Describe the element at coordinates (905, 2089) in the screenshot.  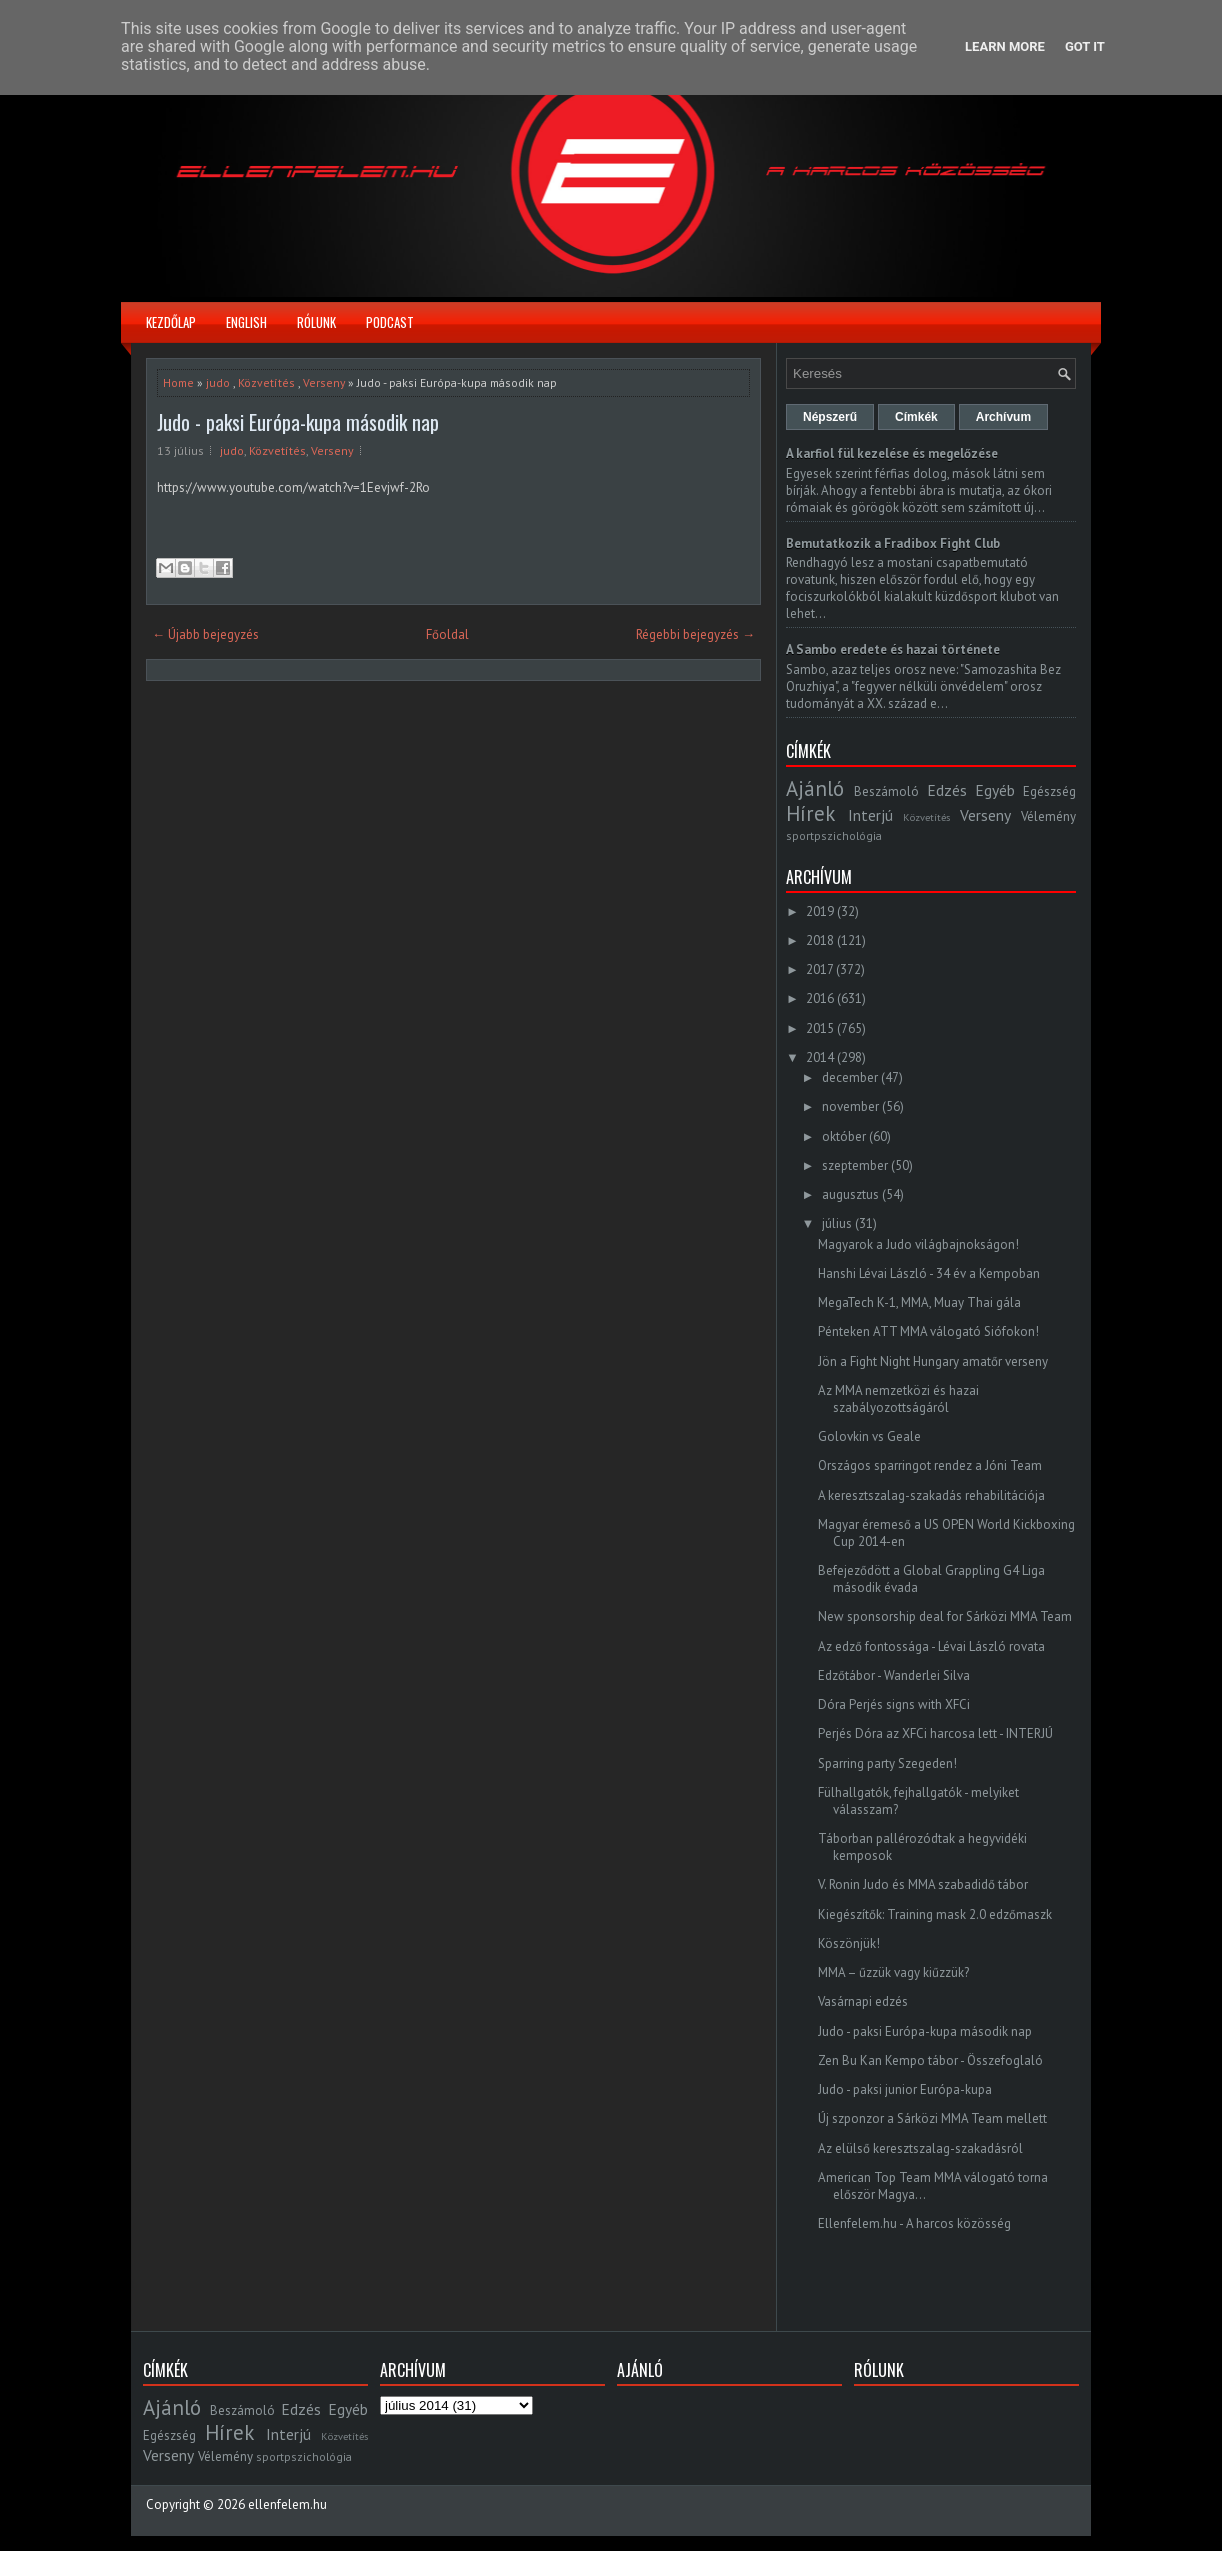
I see `Judo - paksi junior Európa-kupa` at that location.